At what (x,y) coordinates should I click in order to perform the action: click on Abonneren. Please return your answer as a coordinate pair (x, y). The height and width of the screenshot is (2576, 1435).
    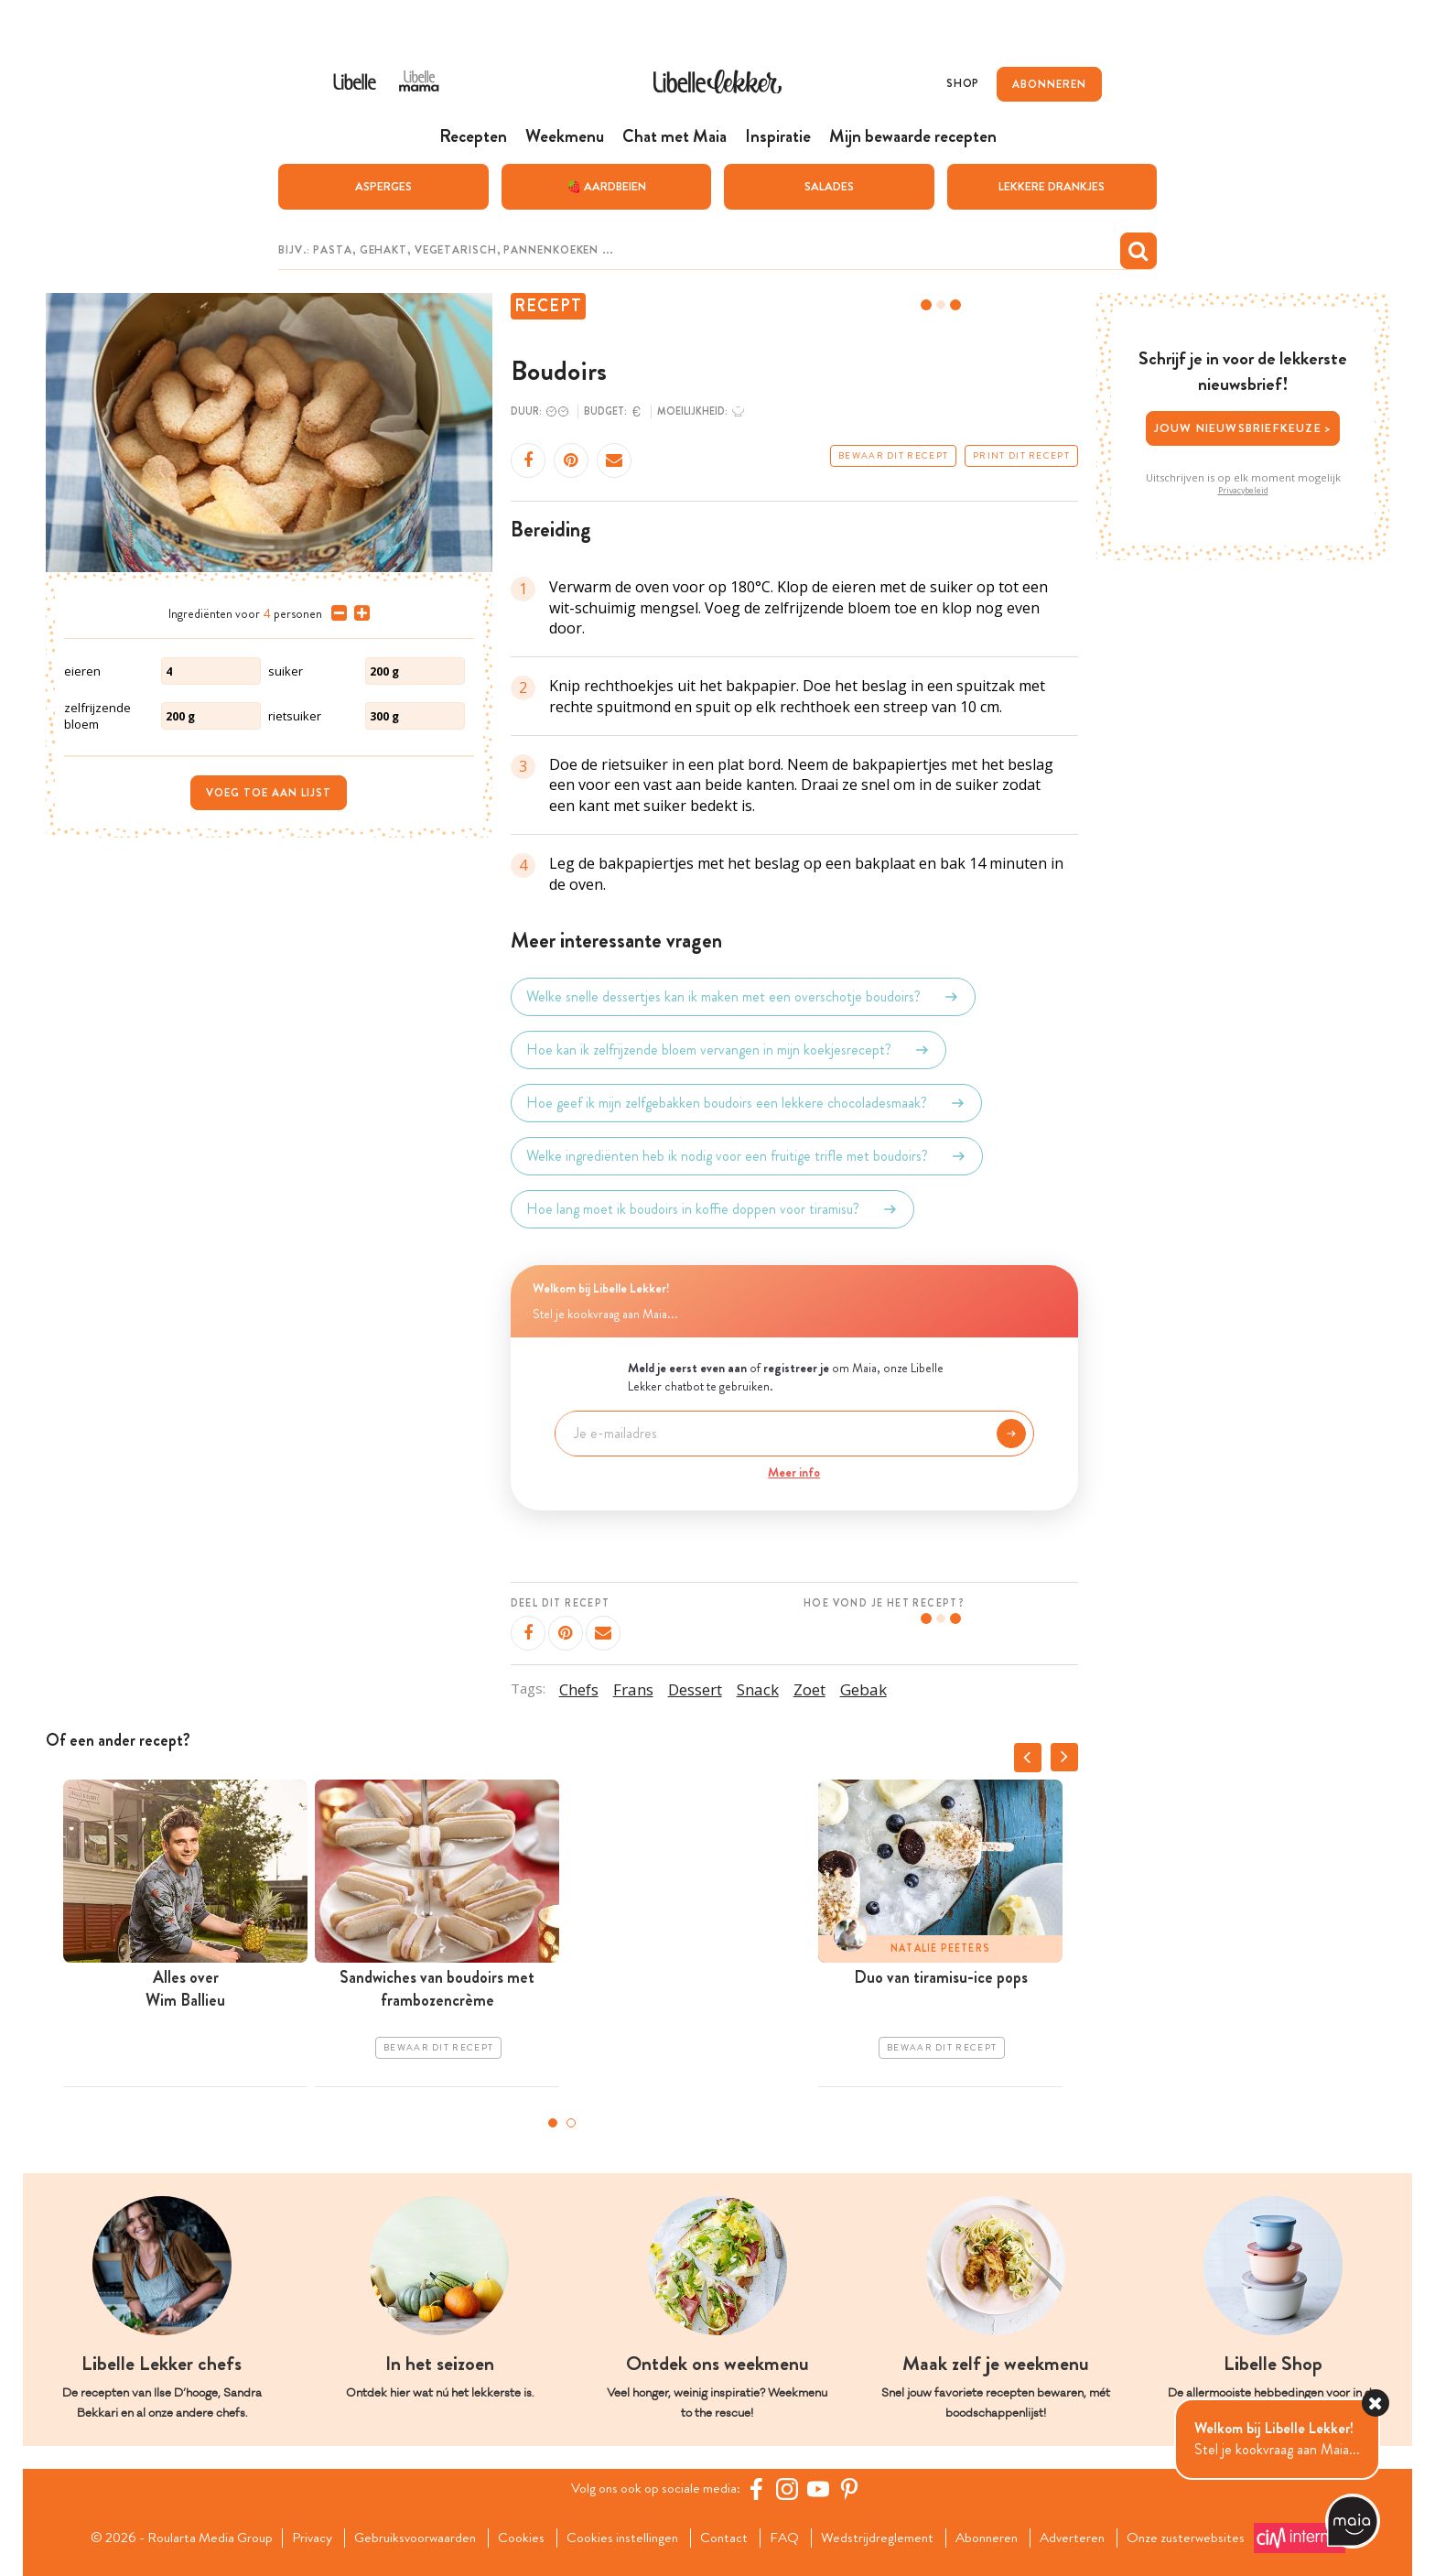
    Looking at the image, I should click on (996, 2537).